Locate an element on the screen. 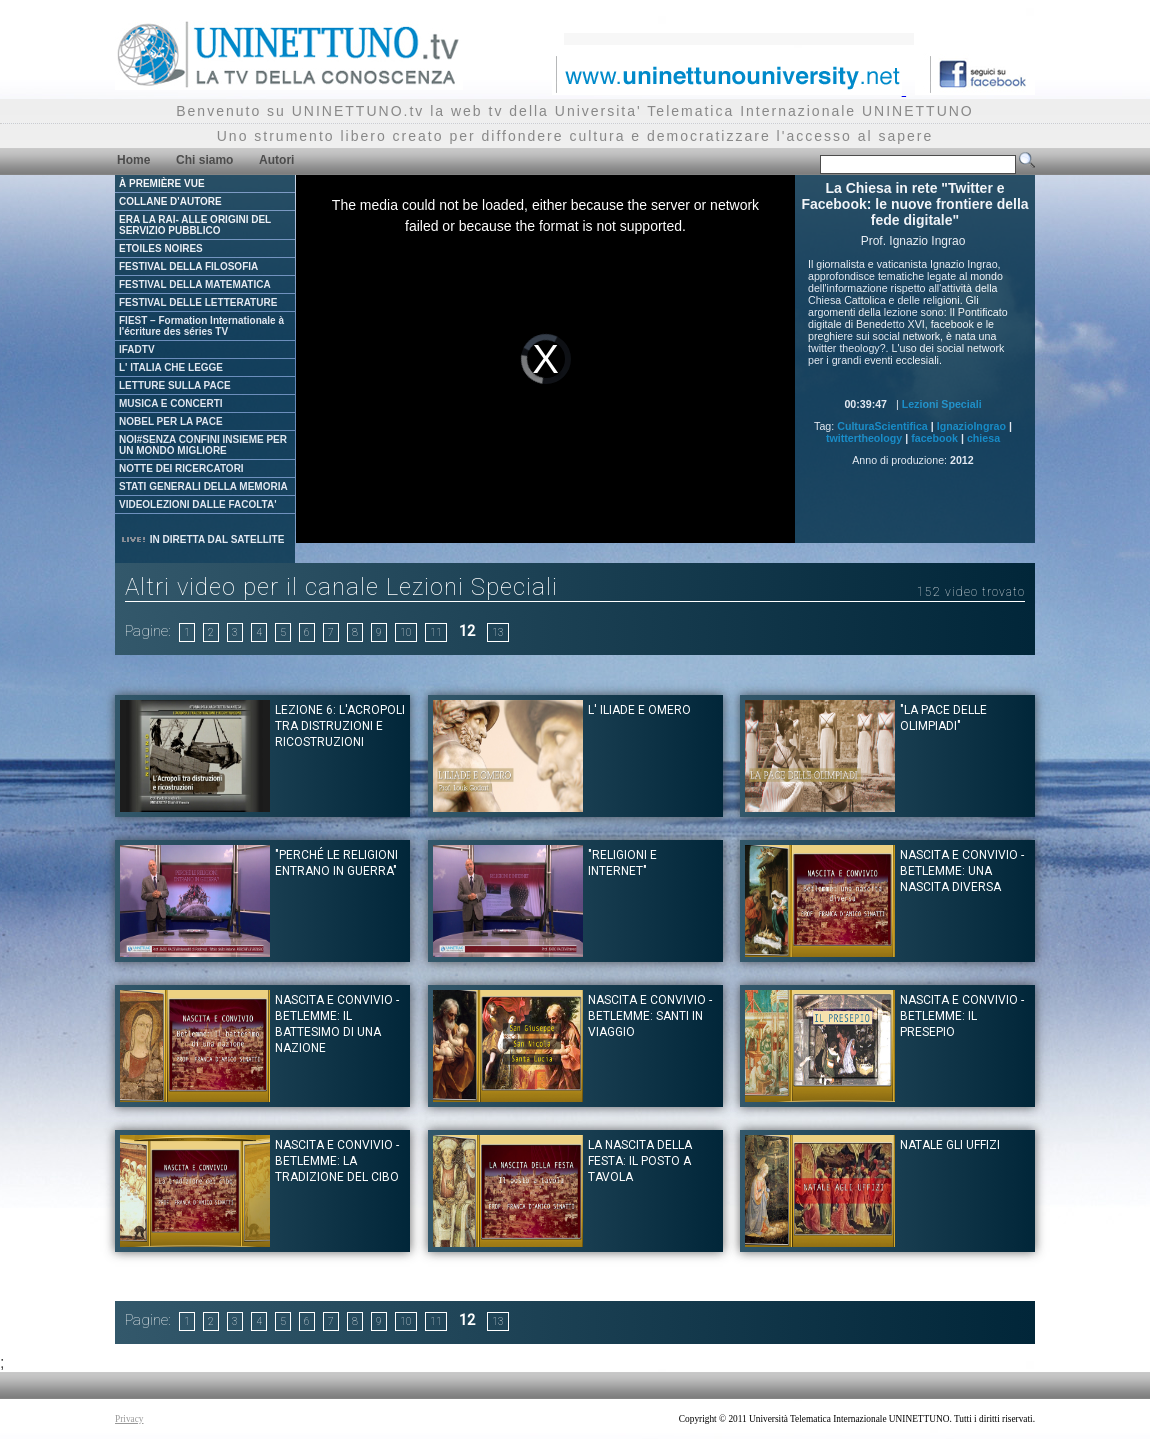  Nascita e convivio - Betlemme: il presepio is located at coordinates (962, 1016).